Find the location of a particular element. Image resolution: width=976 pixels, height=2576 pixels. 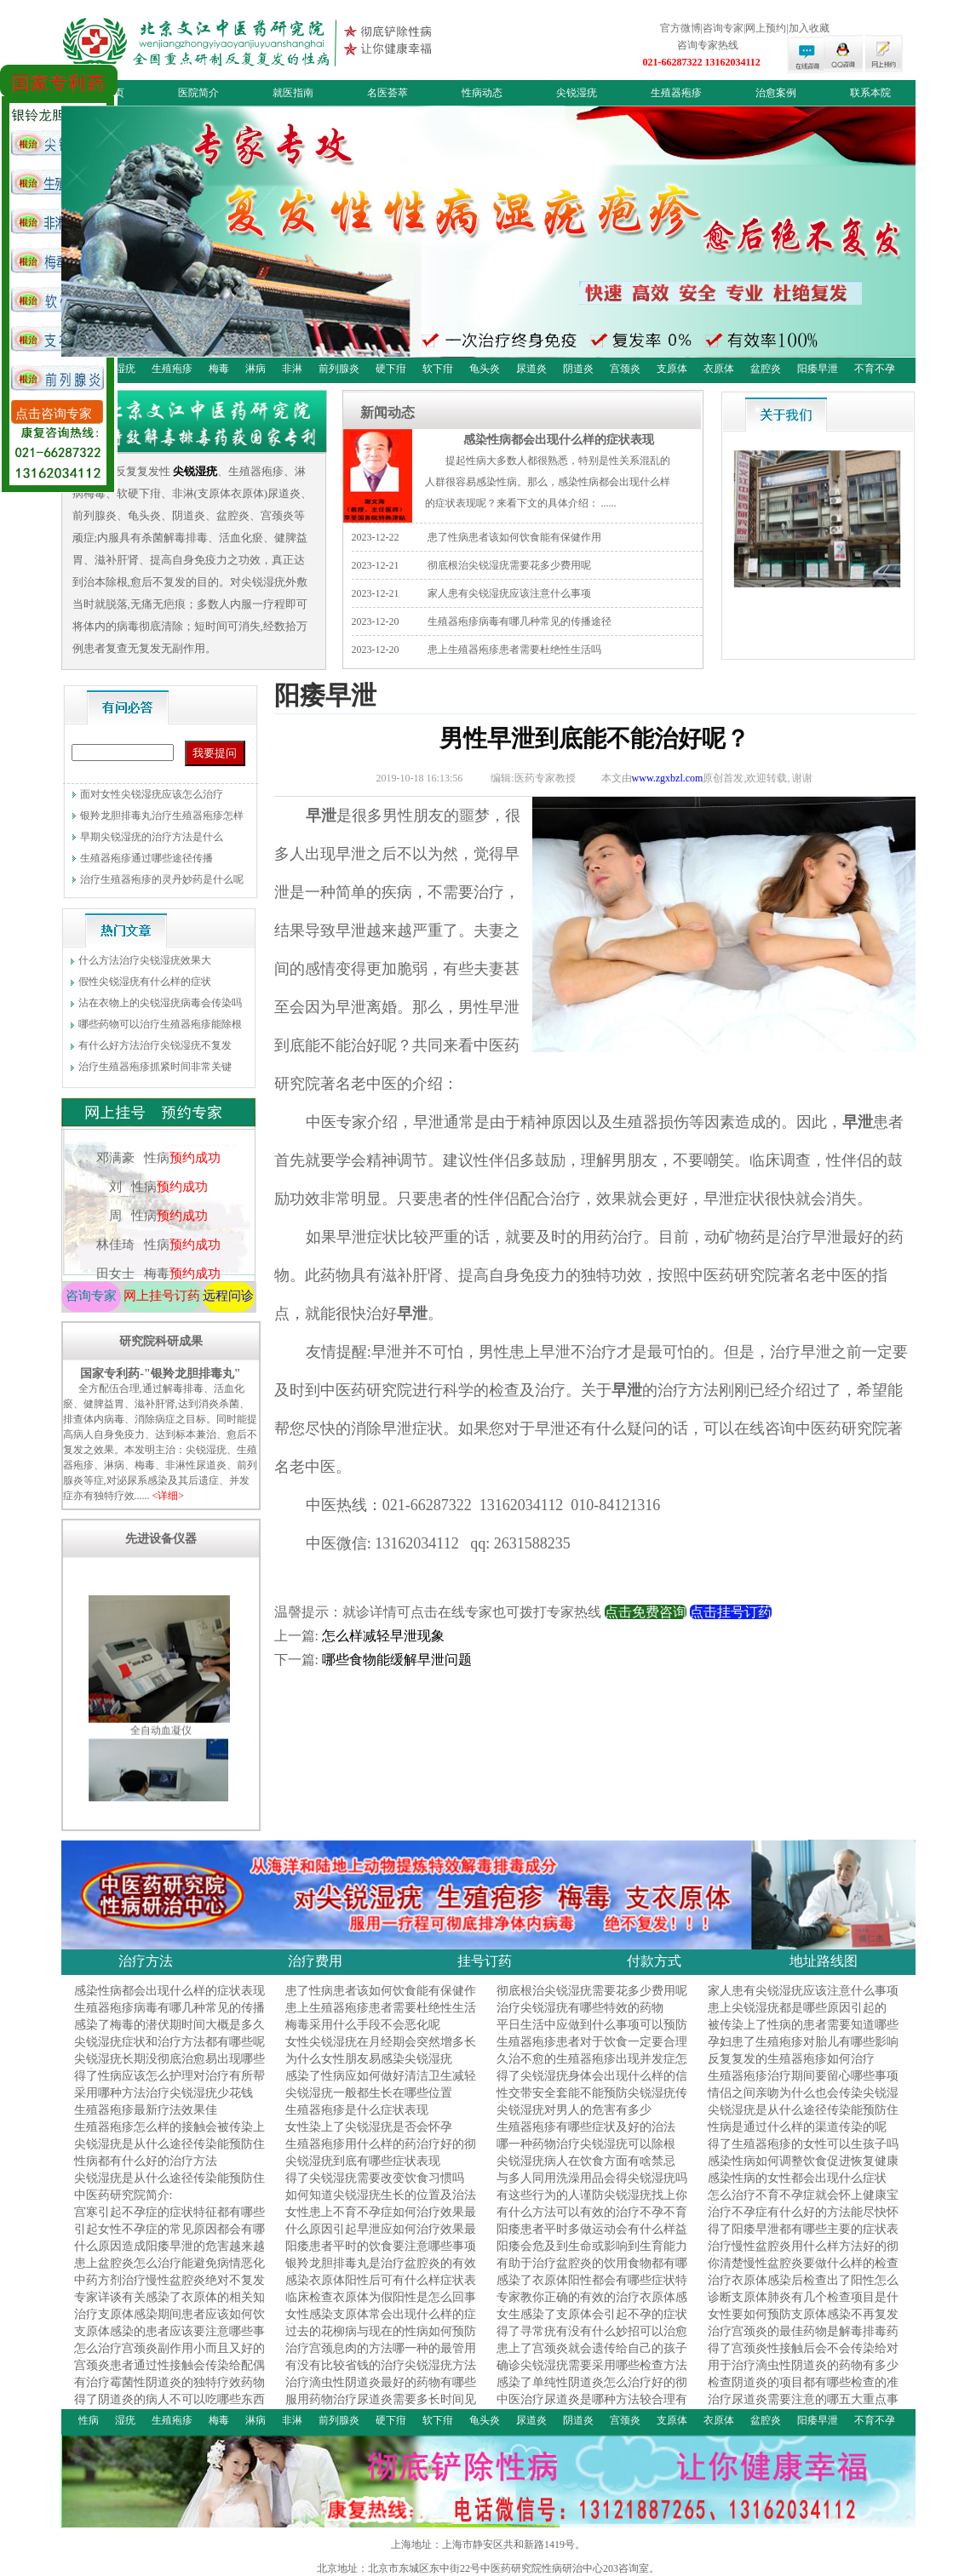

女性患上不育不孕症如何治疗效果最好 is located at coordinates (380, 2220).